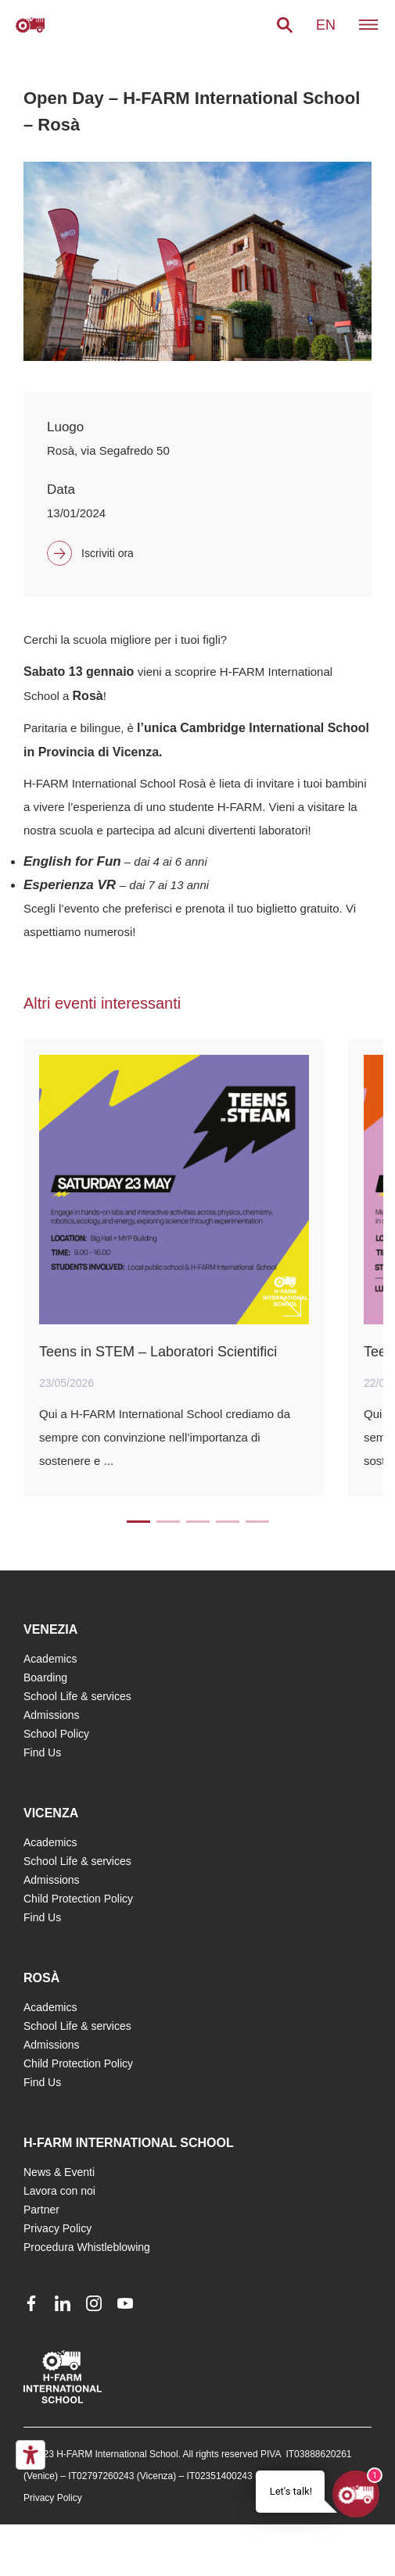 The width and height of the screenshot is (395, 2576). What do you see at coordinates (45, 1677) in the screenshot?
I see `Boarding` at bounding box center [45, 1677].